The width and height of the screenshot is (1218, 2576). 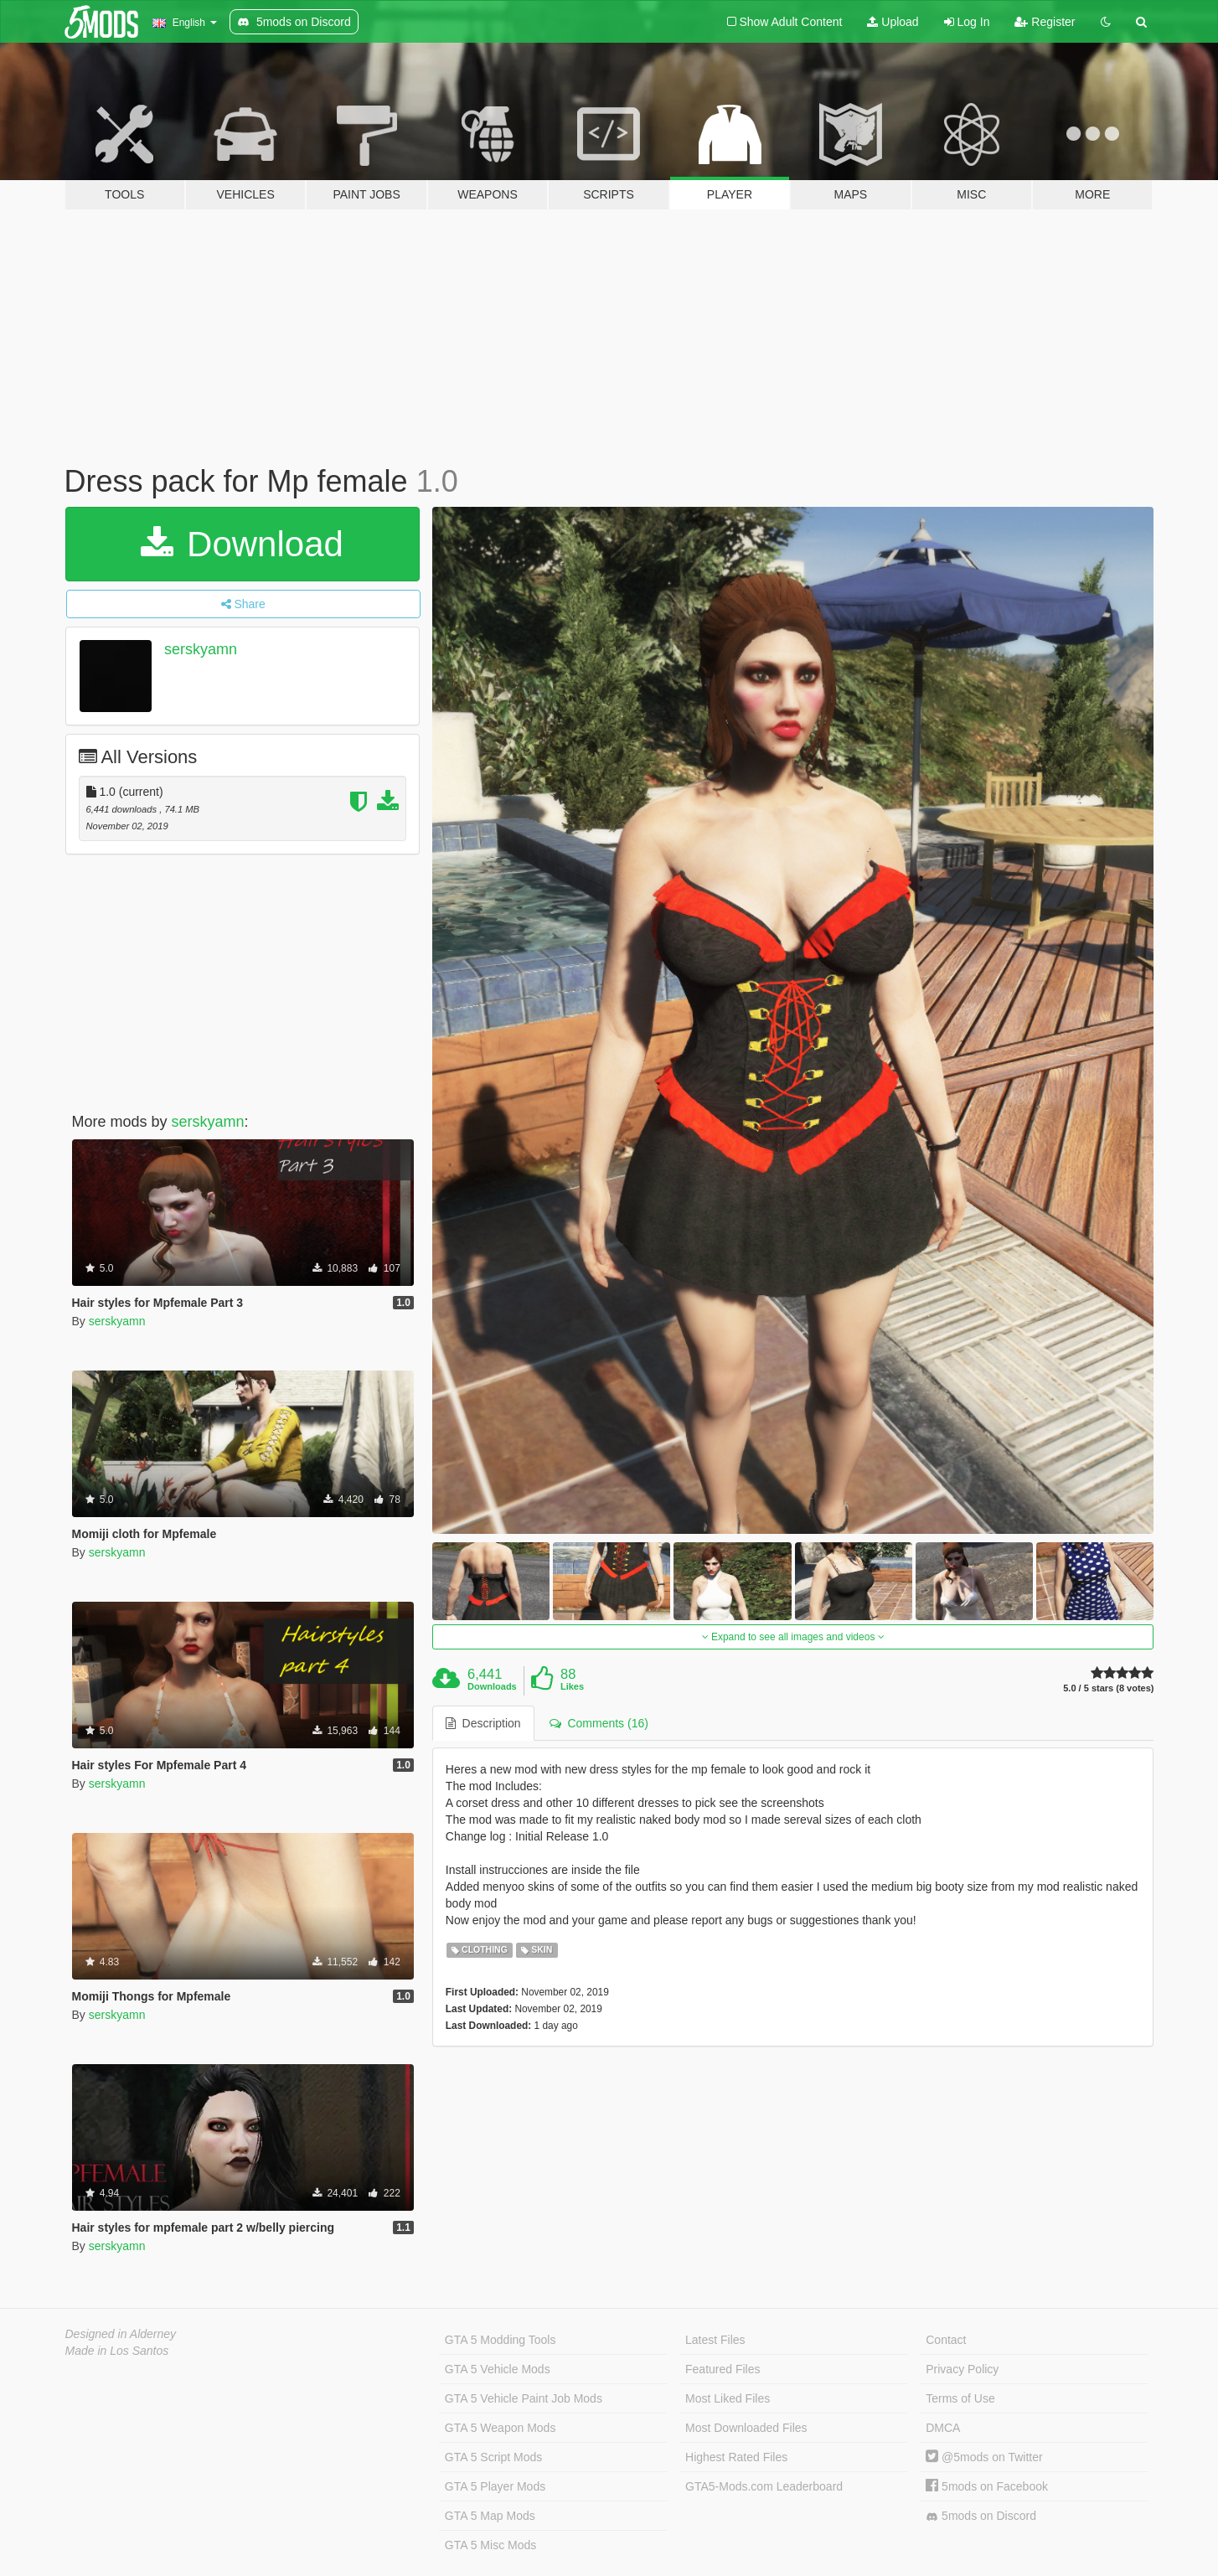 What do you see at coordinates (500, 2339) in the screenshot?
I see `GTA 5 Modding Tools` at bounding box center [500, 2339].